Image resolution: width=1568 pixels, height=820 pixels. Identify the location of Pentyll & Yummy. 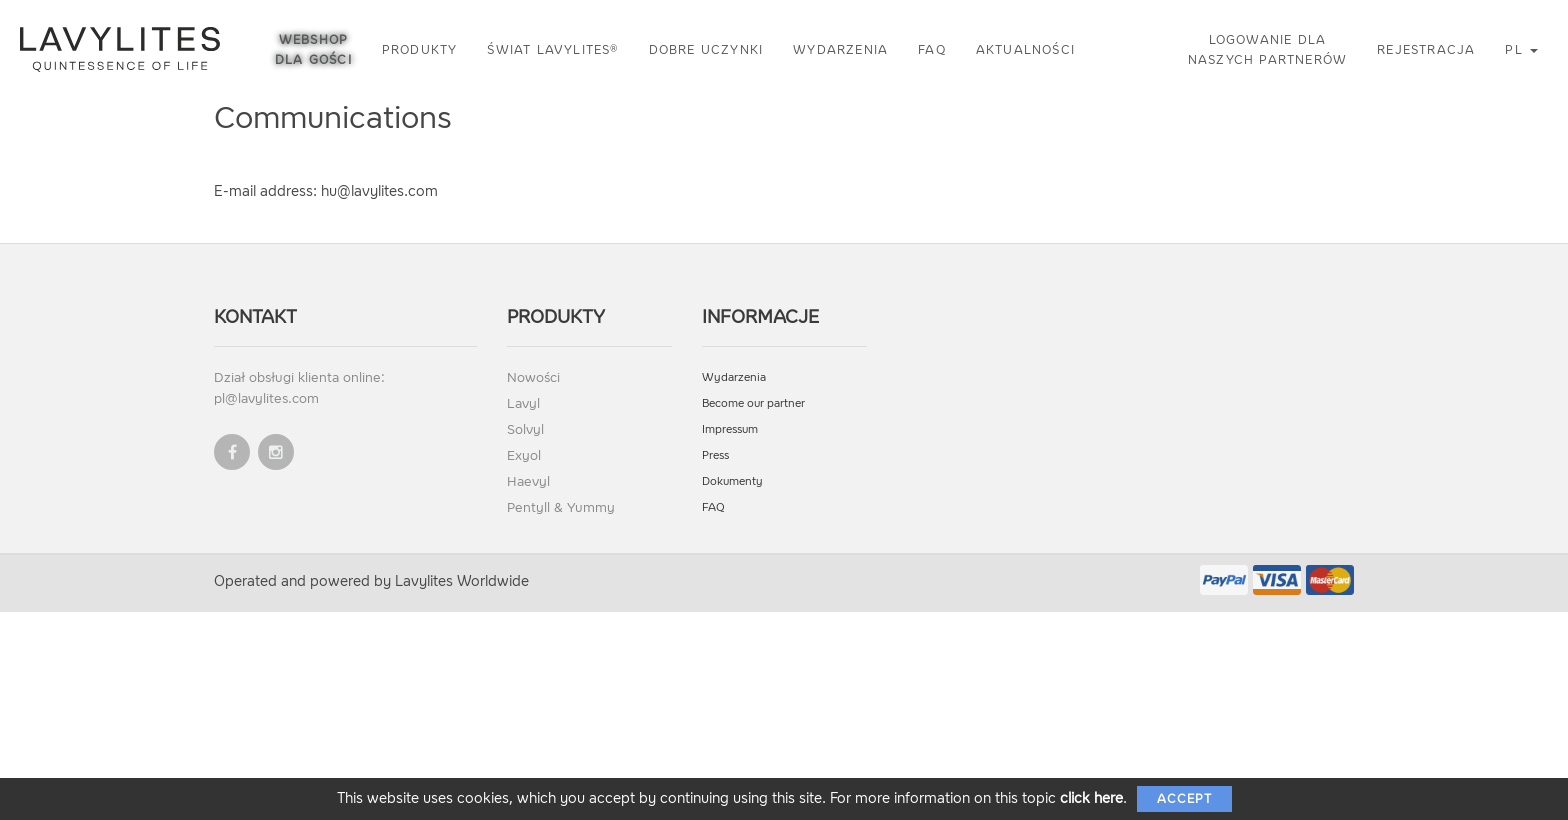
(561, 507).